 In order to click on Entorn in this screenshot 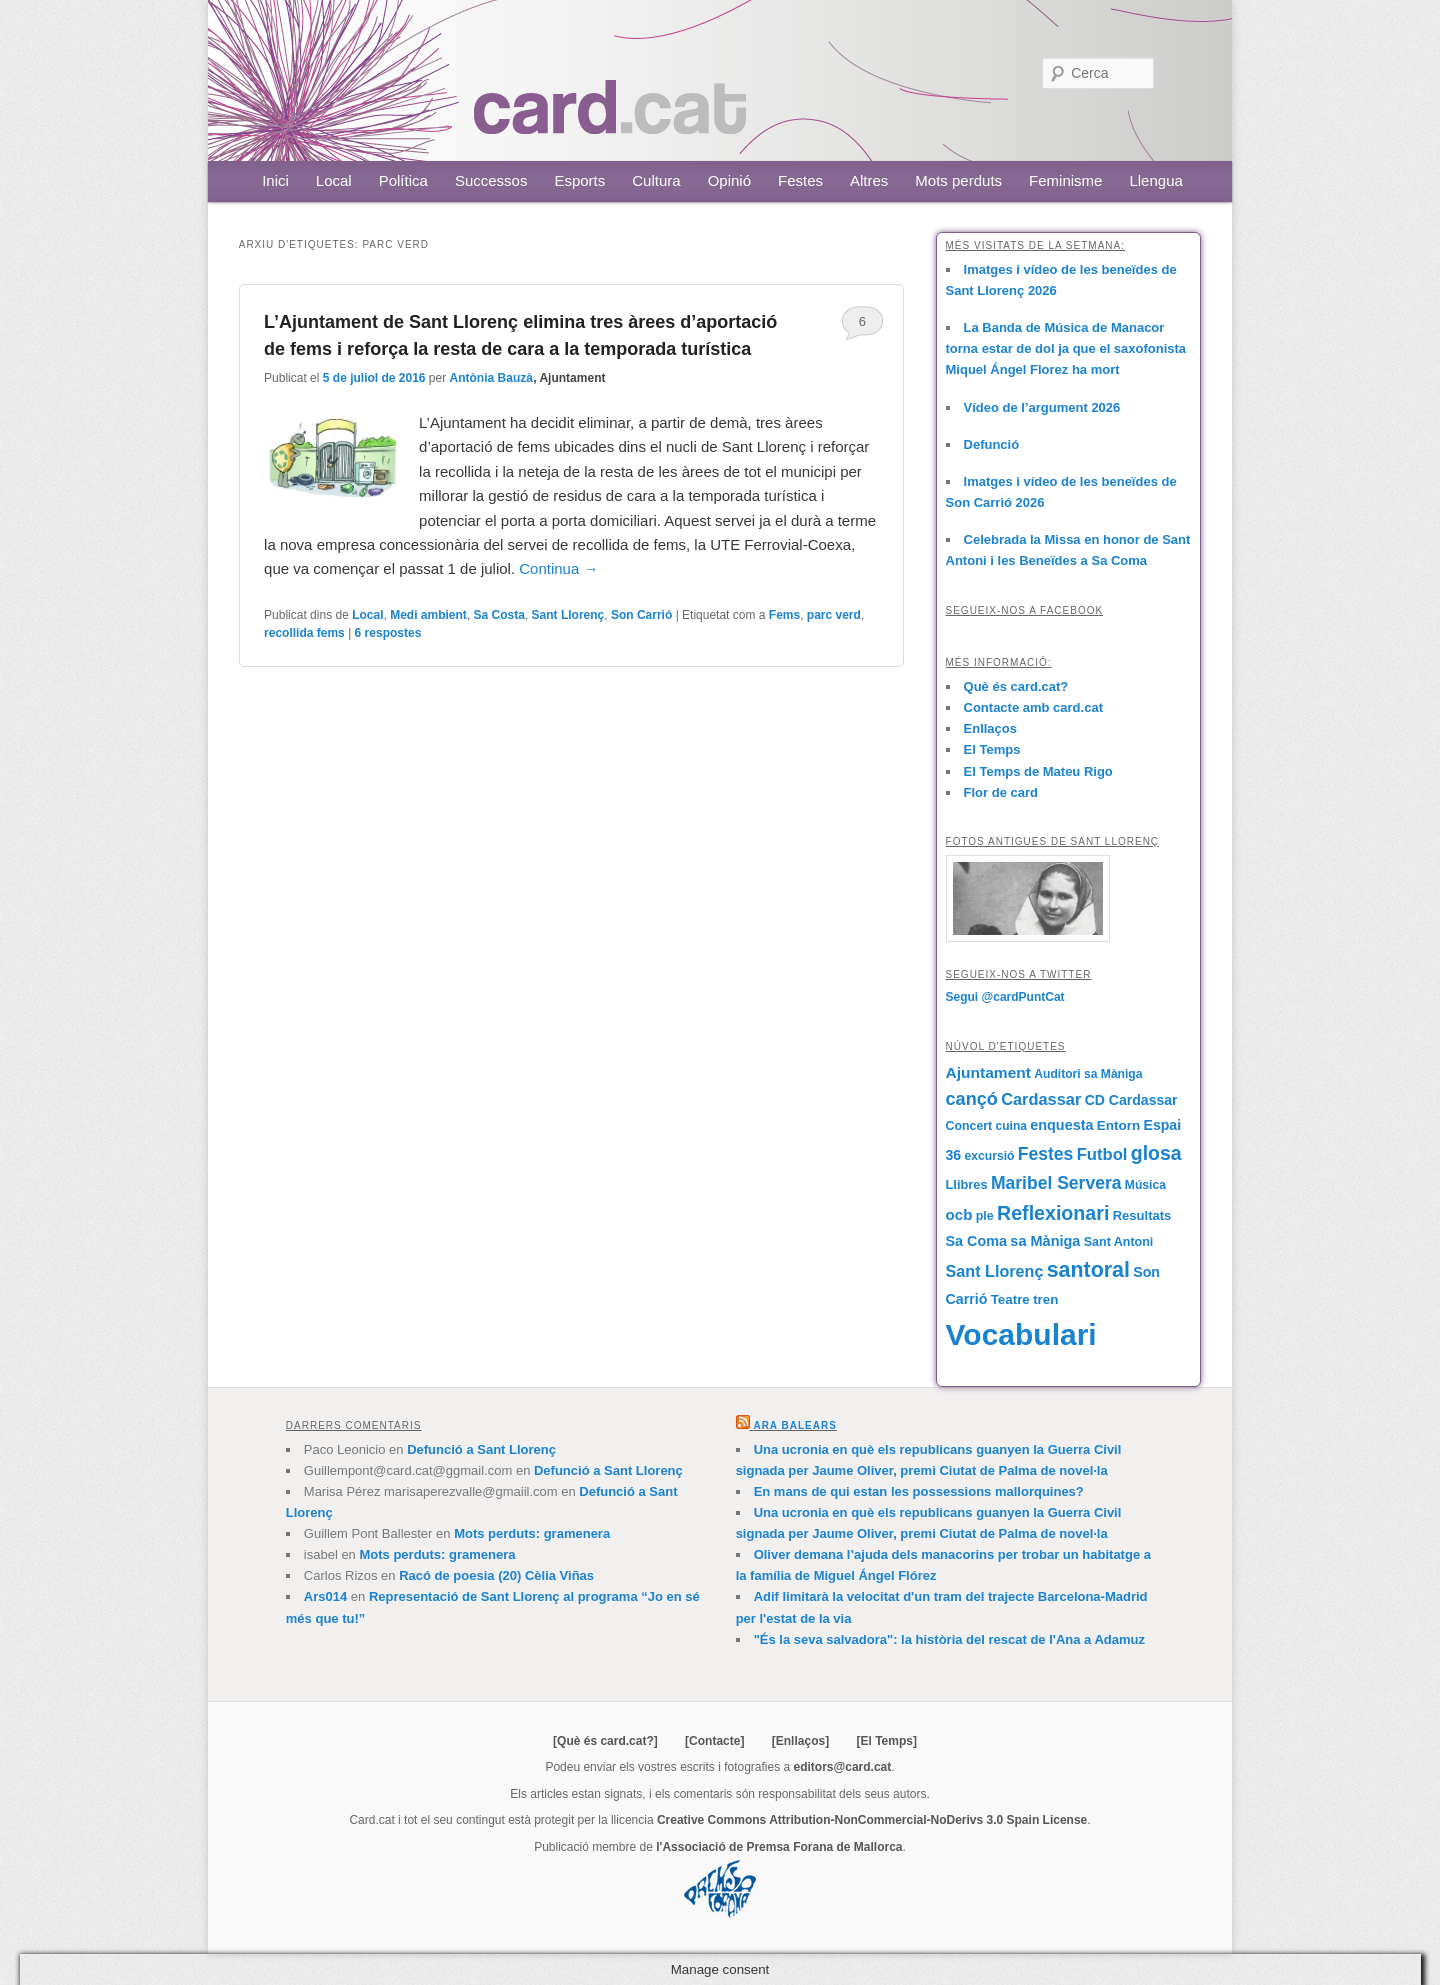, I will do `click(1118, 1125)`.